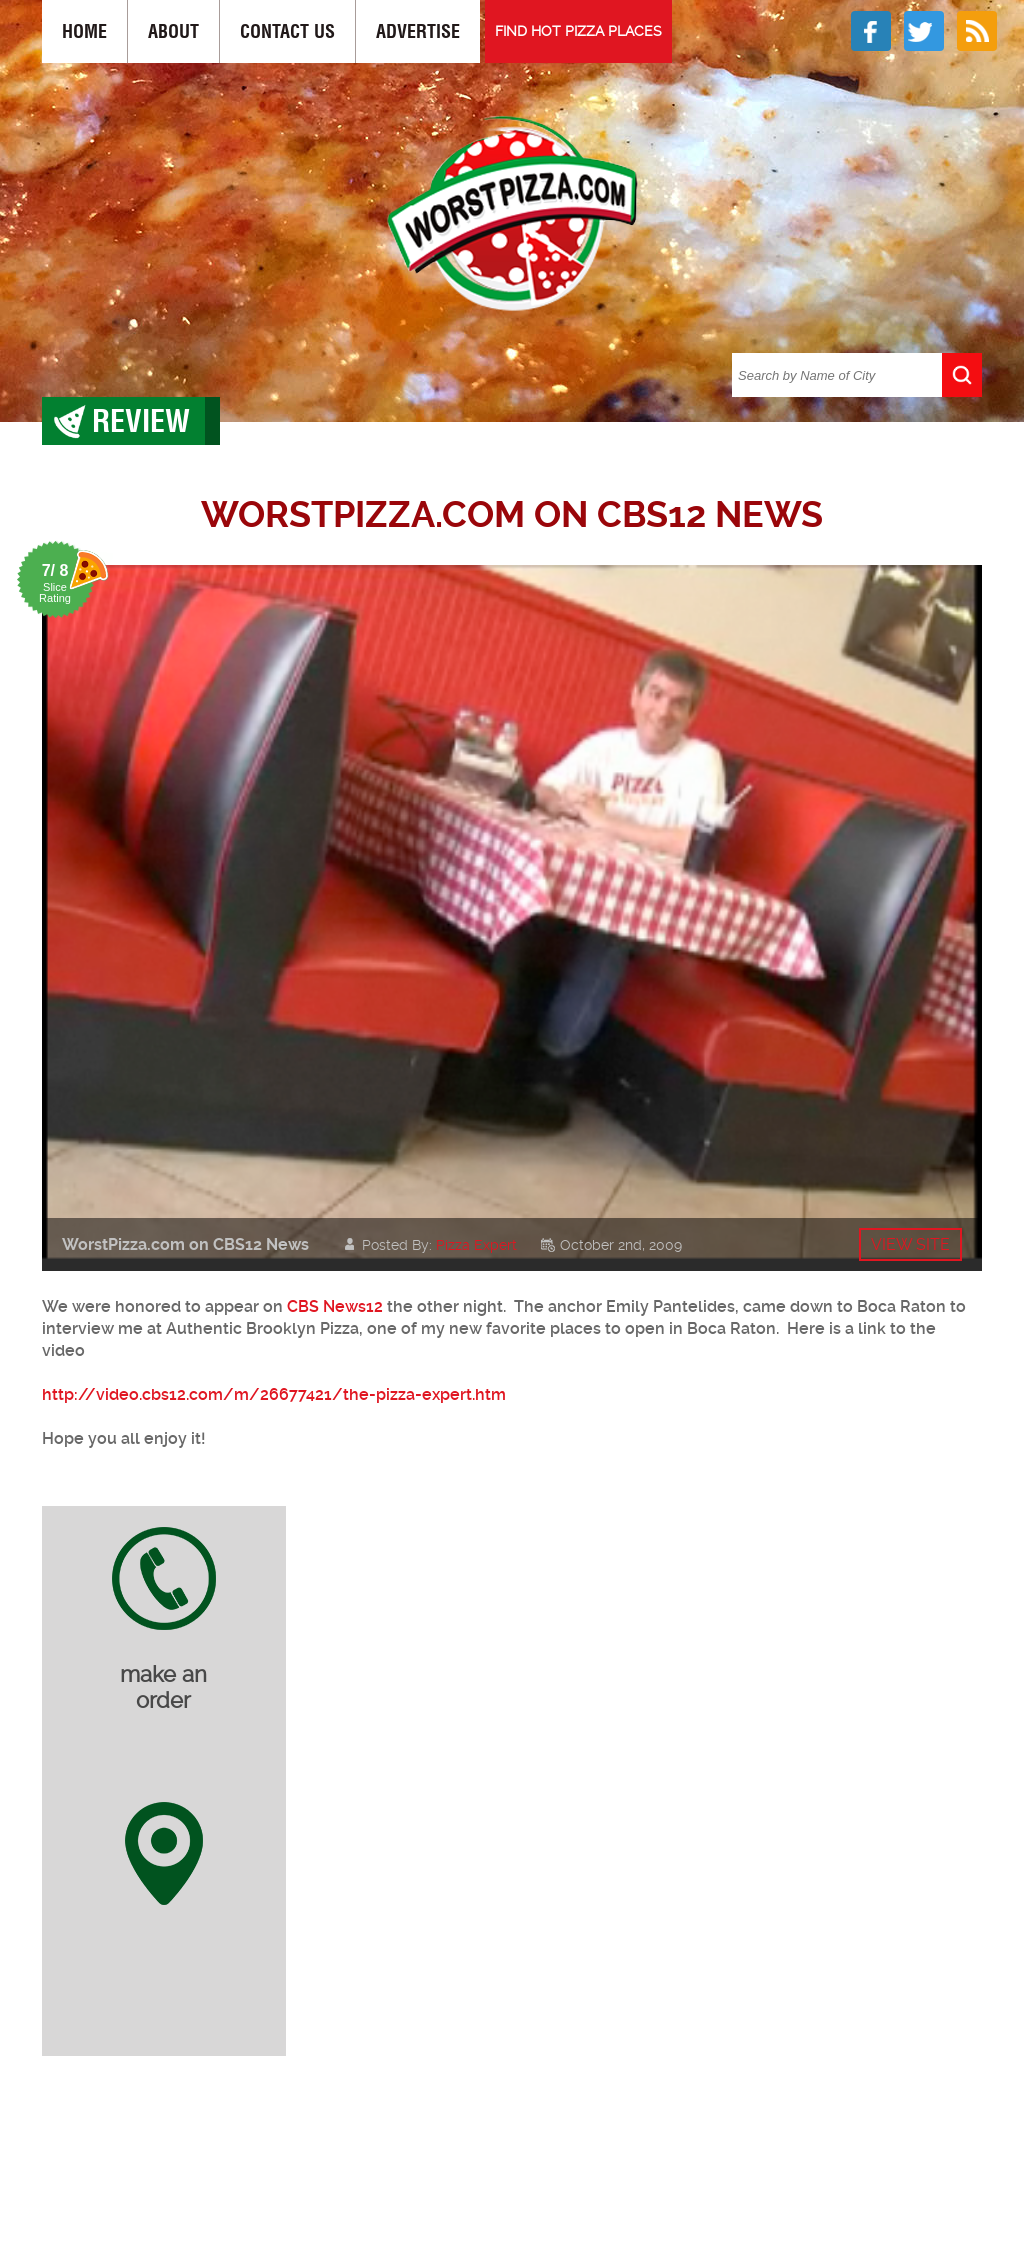 The height and width of the screenshot is (2253, 1024). What do you see at coordinates (476, 1245) in the screenshot?
I see `Pizza Expert` at bounding box center [476, 1245].